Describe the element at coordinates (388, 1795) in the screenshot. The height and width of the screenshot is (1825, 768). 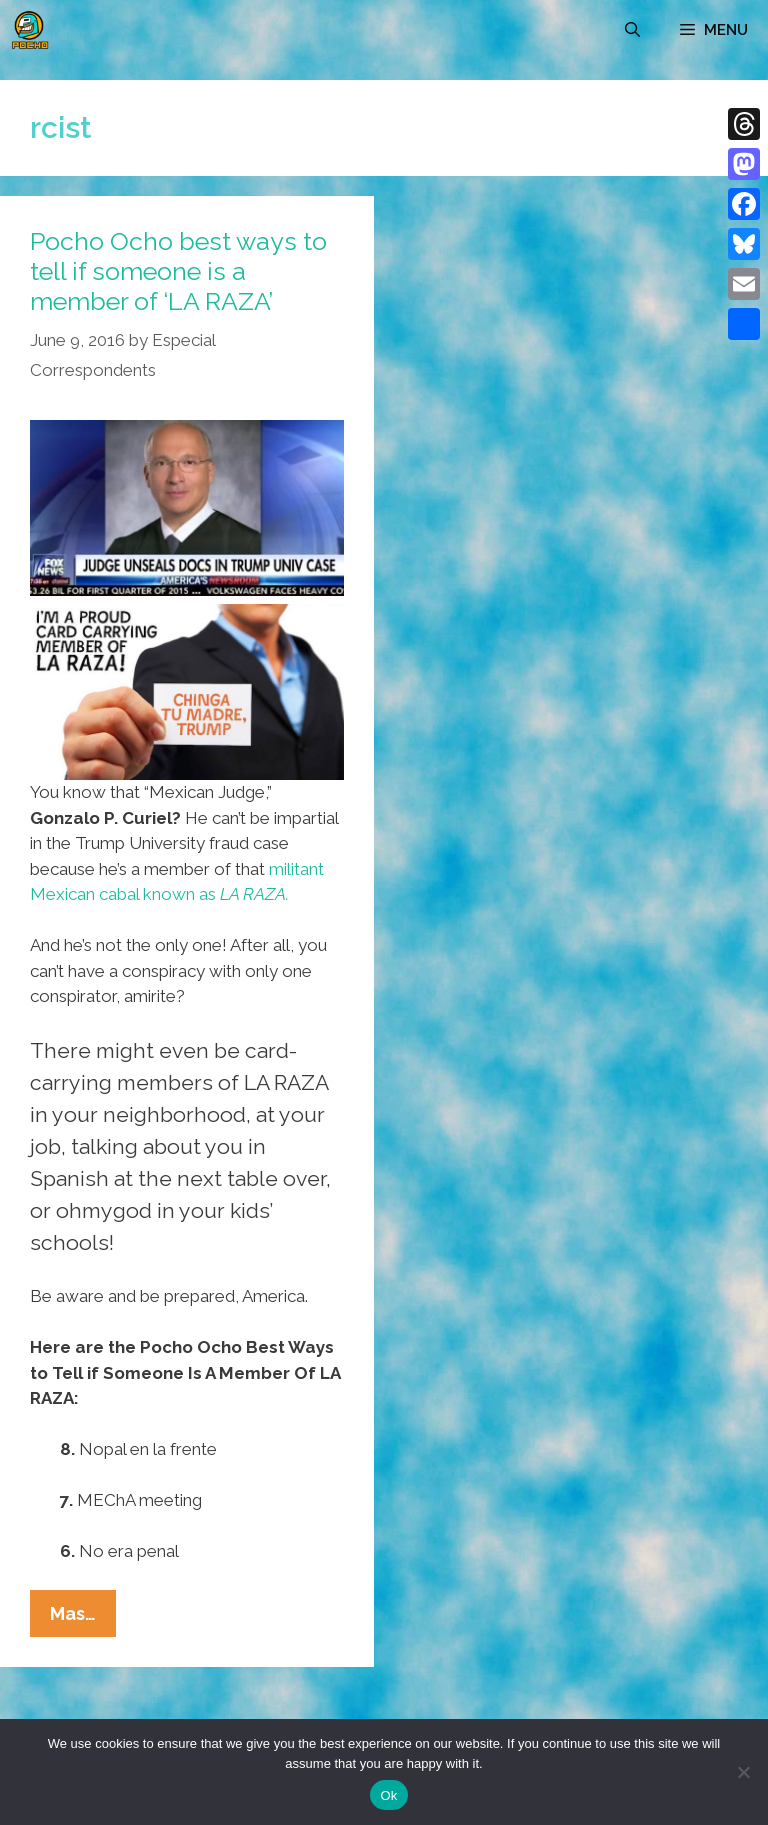
I see `Ok` at that location.